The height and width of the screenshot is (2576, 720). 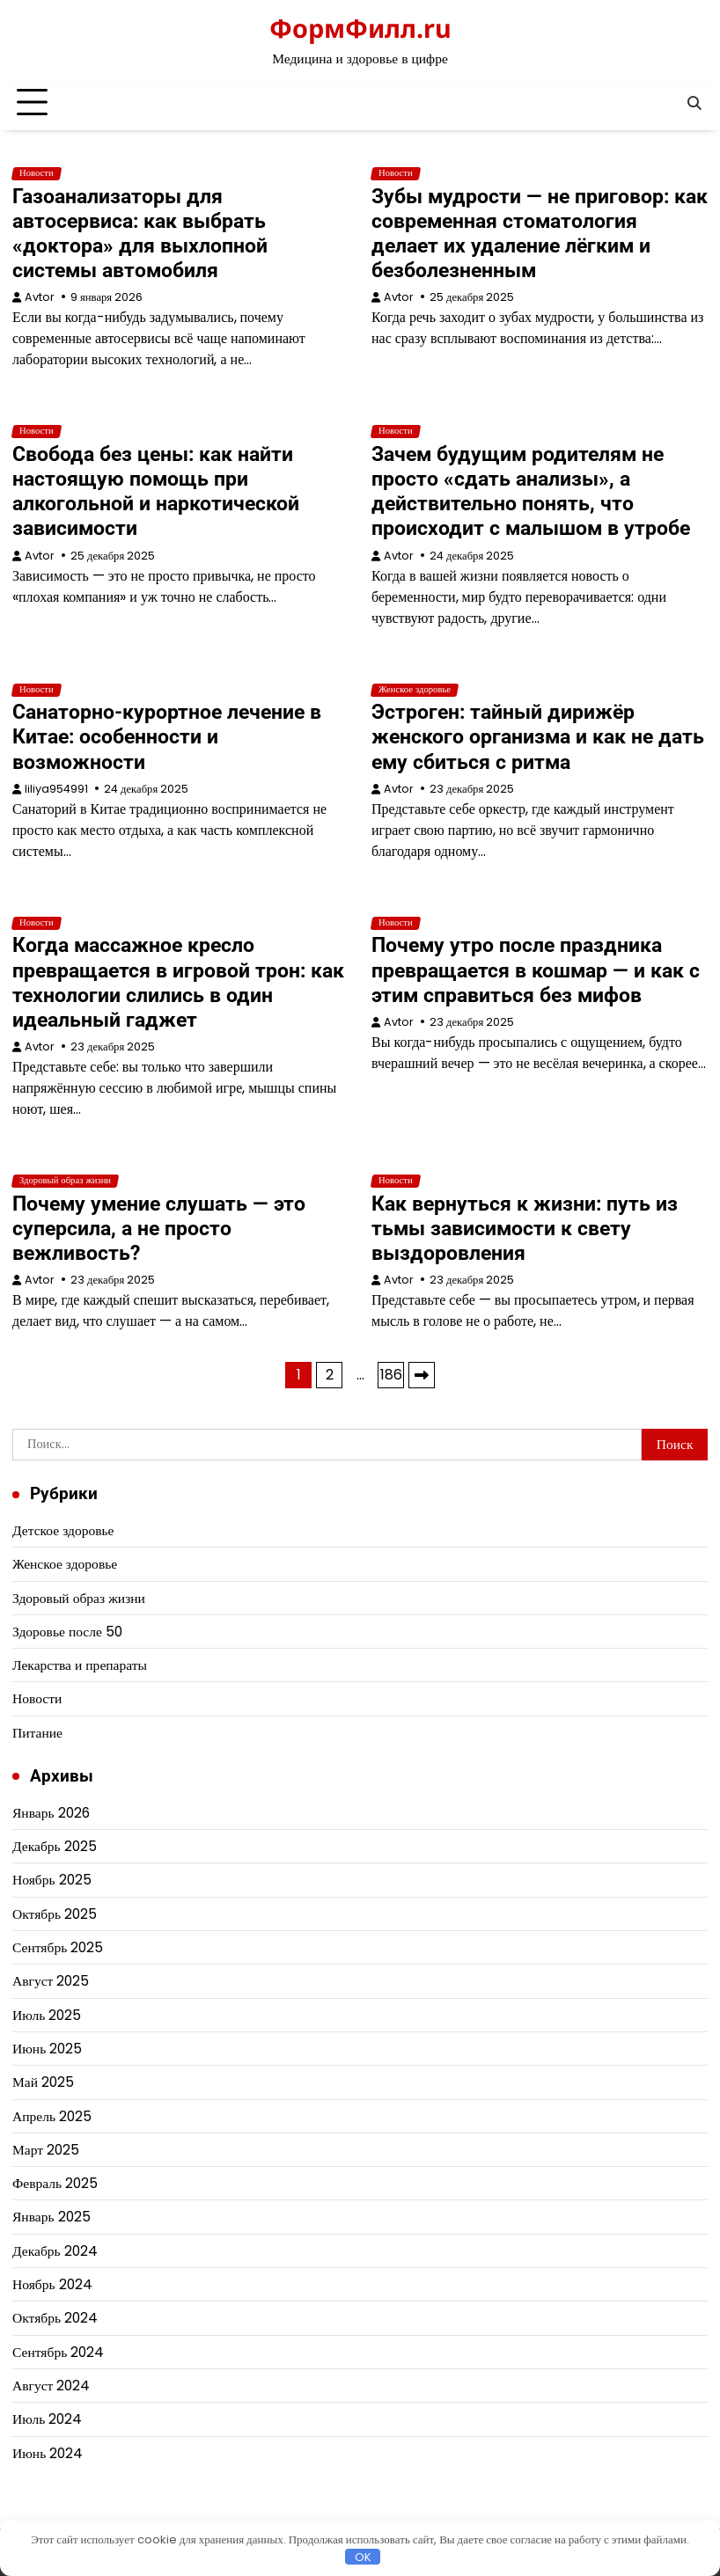 I want to click on Октябрь 2025, so click(x=54, y=1914).